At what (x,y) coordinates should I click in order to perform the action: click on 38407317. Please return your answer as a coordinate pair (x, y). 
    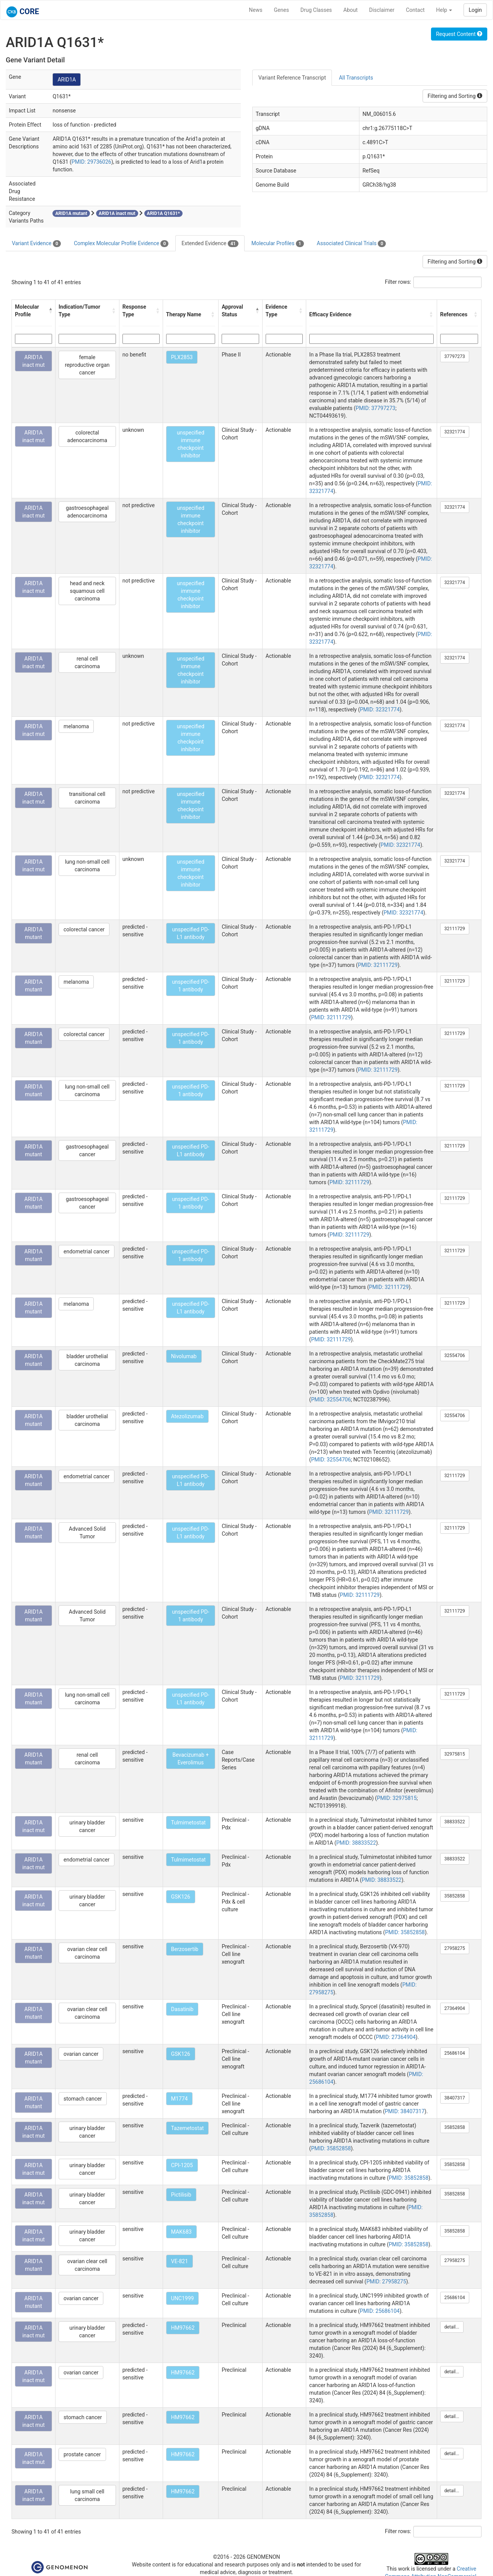
    Looking at the image, I should click on (454, 2098).